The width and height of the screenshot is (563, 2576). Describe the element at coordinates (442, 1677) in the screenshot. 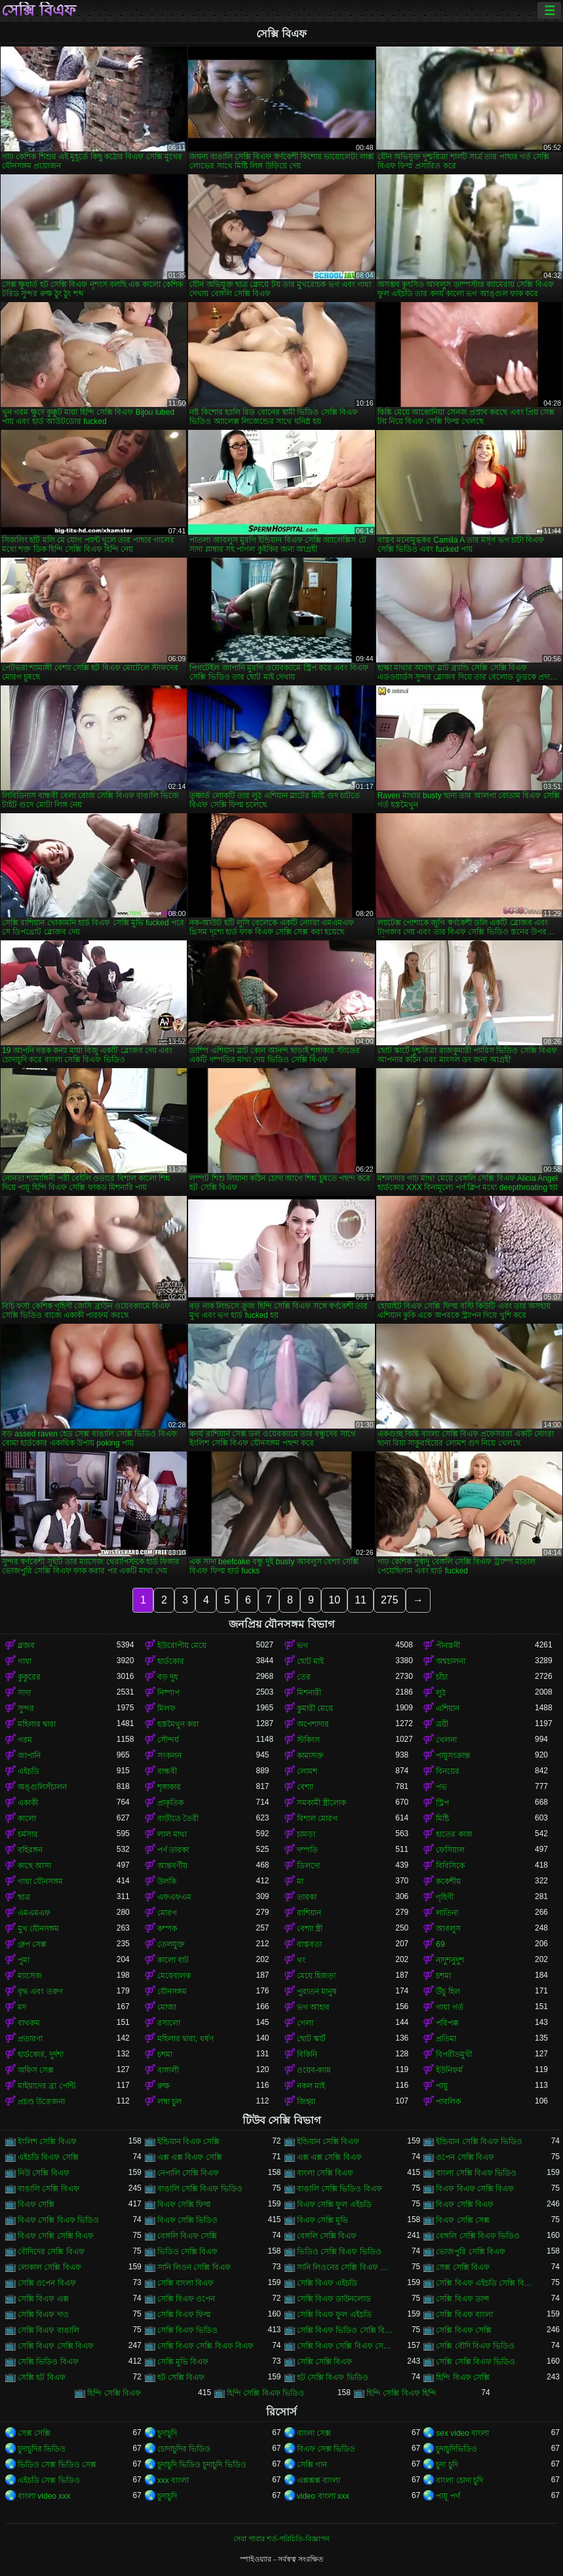

I see `চাঁচা` at that location.